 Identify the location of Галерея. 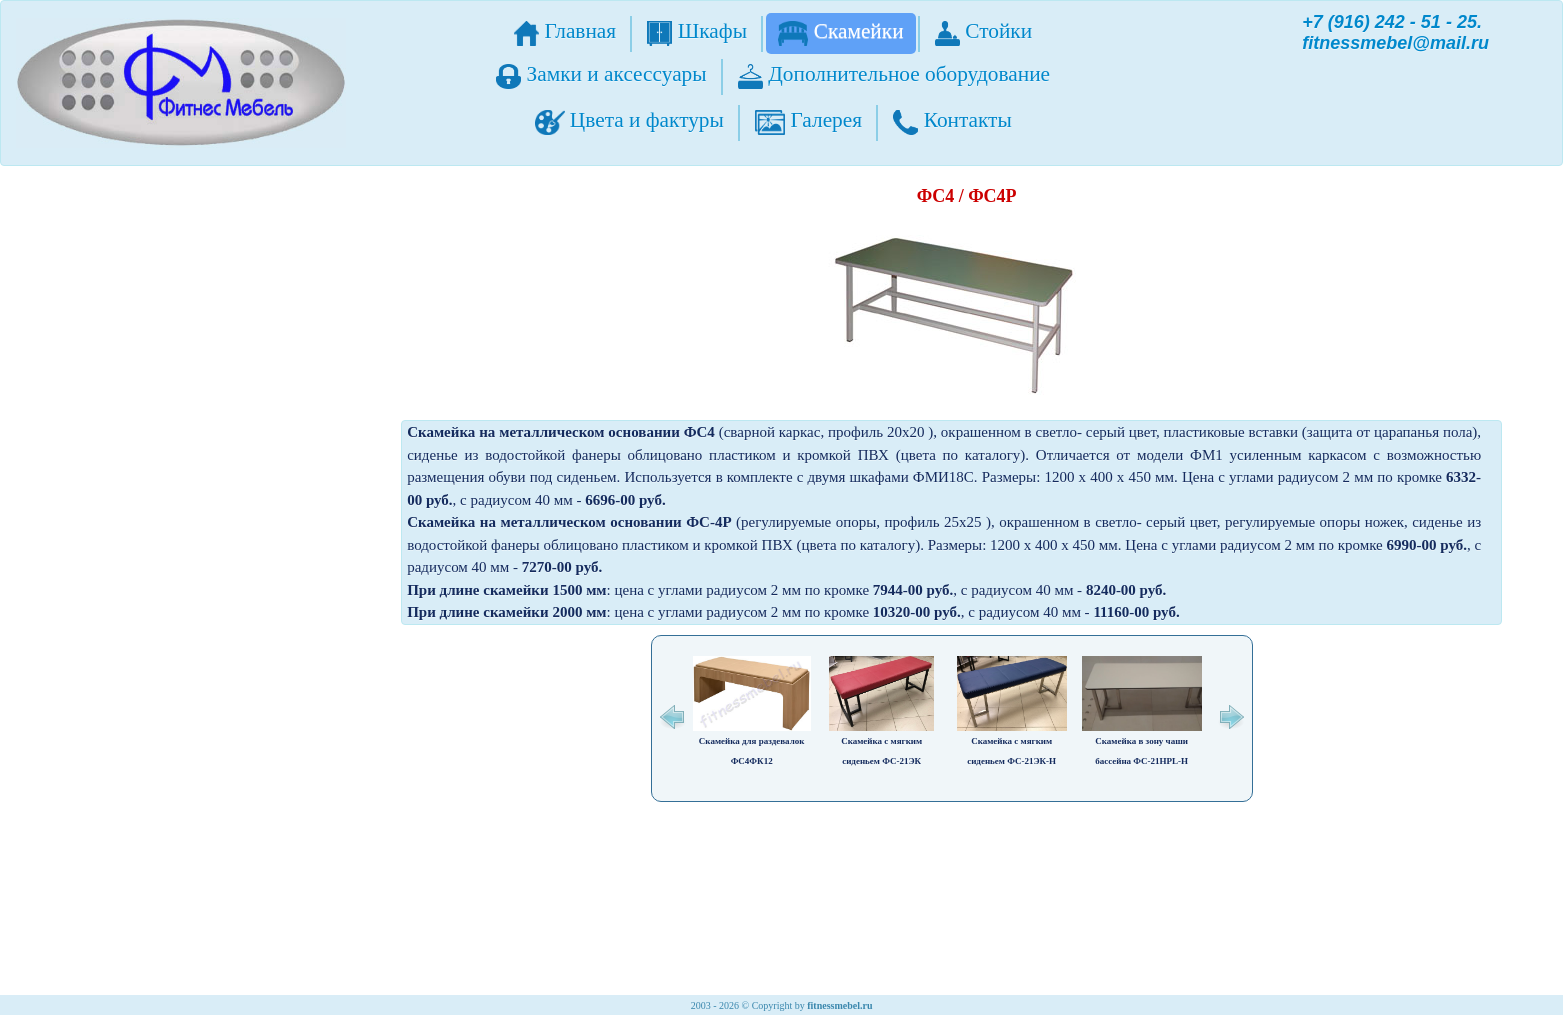
(808, 121).